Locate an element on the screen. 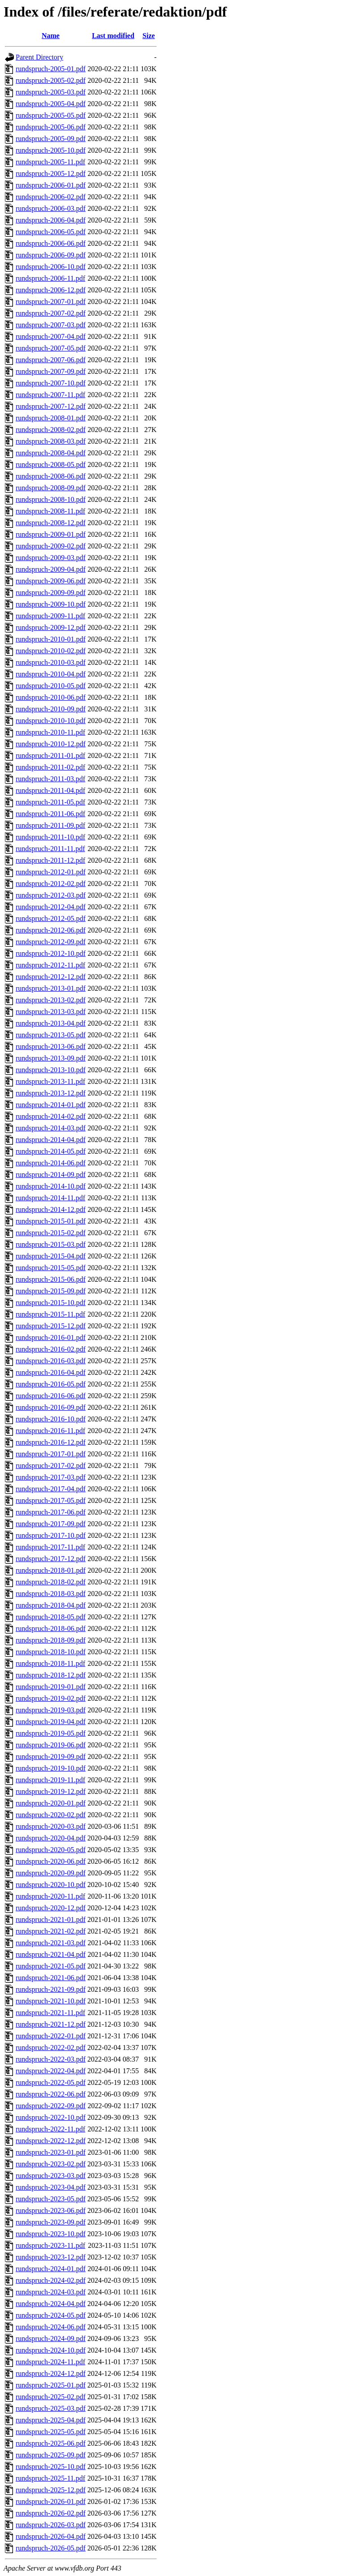 The image size is (344, 2576). rundspruch-2019-11.pdf is located at coordinates (50, 1780).